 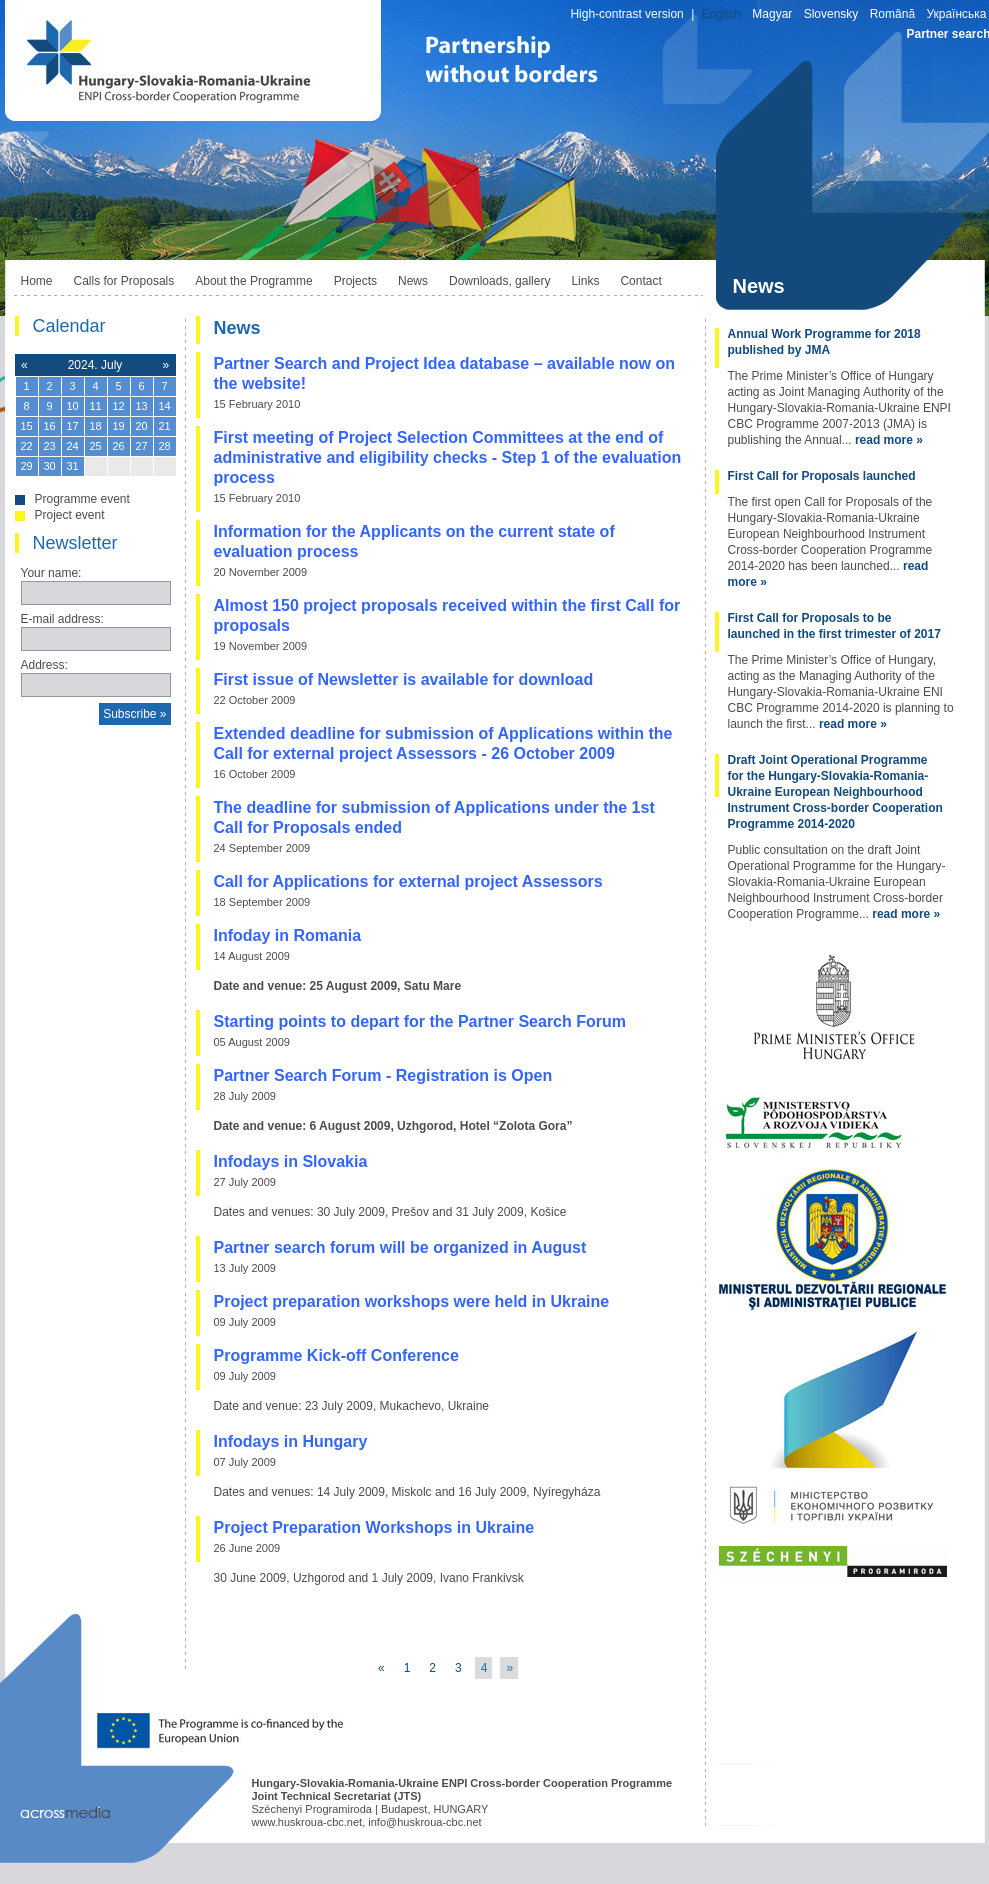 What do you see at coordinates (336, 1355) in the screenshot?
I see `Programme Kick-off Conference` at bounding box center [336, 1355].